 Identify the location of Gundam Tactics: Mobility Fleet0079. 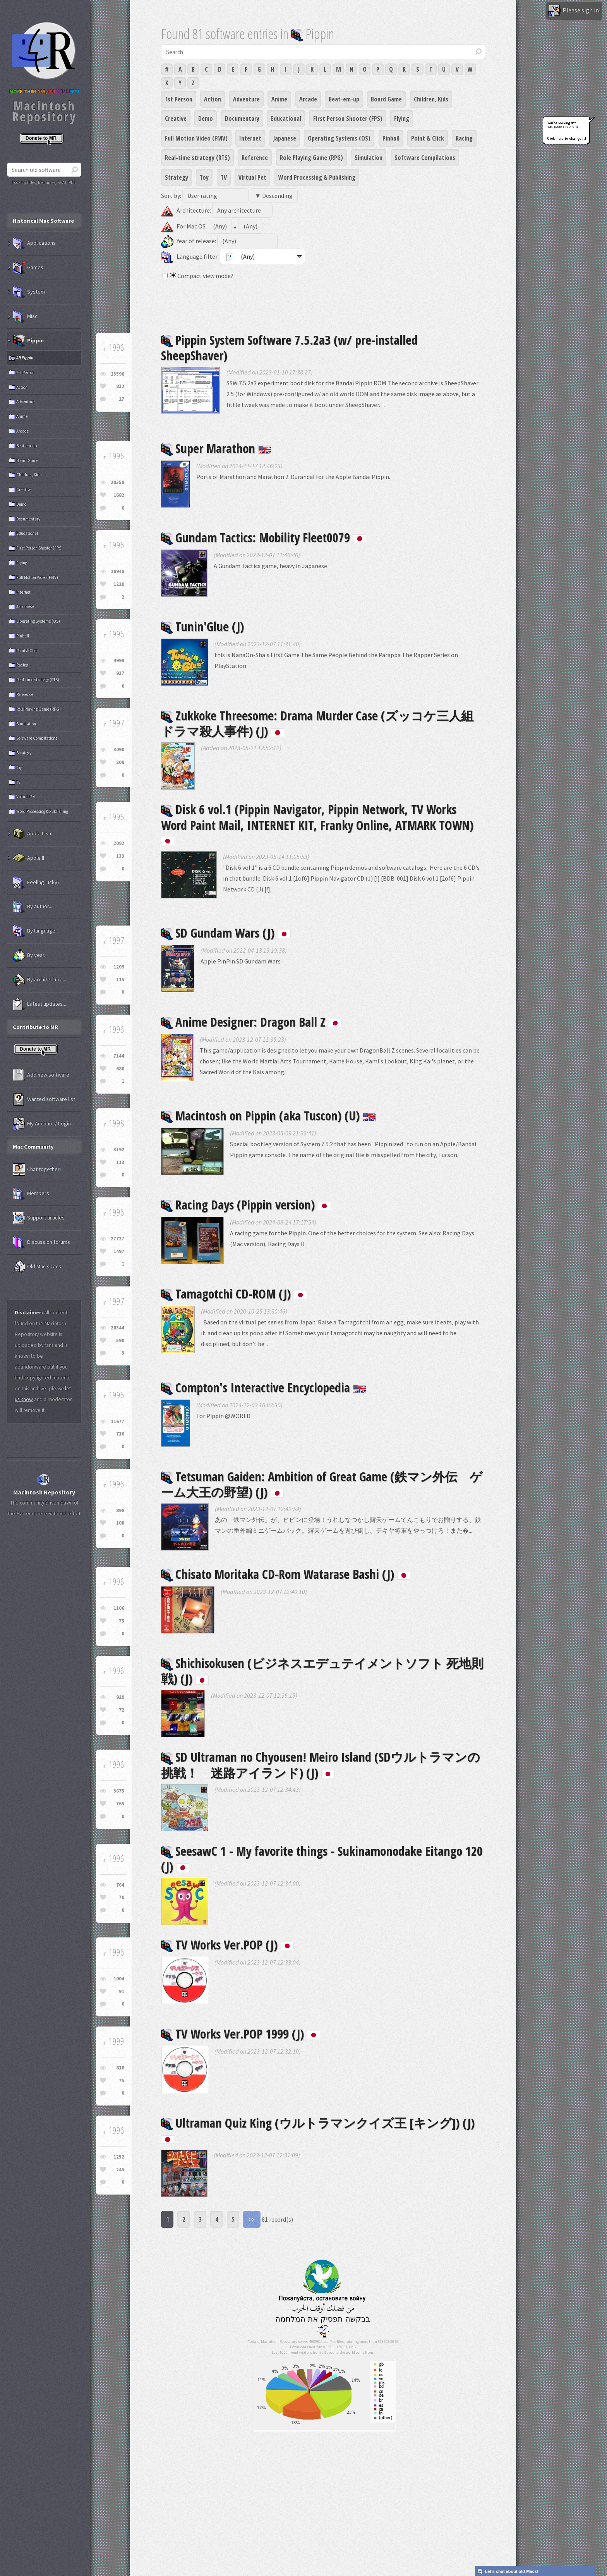
(263, 537).